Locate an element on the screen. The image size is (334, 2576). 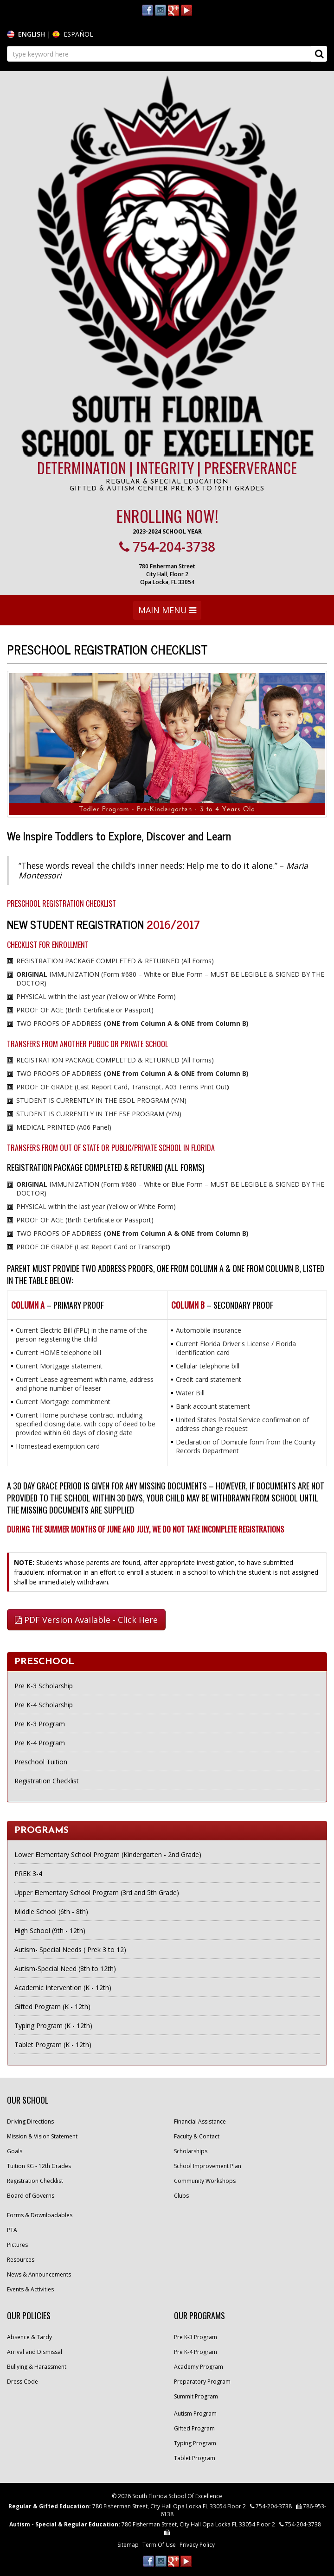
Autism- Special Needs ( Prek 3 to 12) is located at coordinates (70, 1949).